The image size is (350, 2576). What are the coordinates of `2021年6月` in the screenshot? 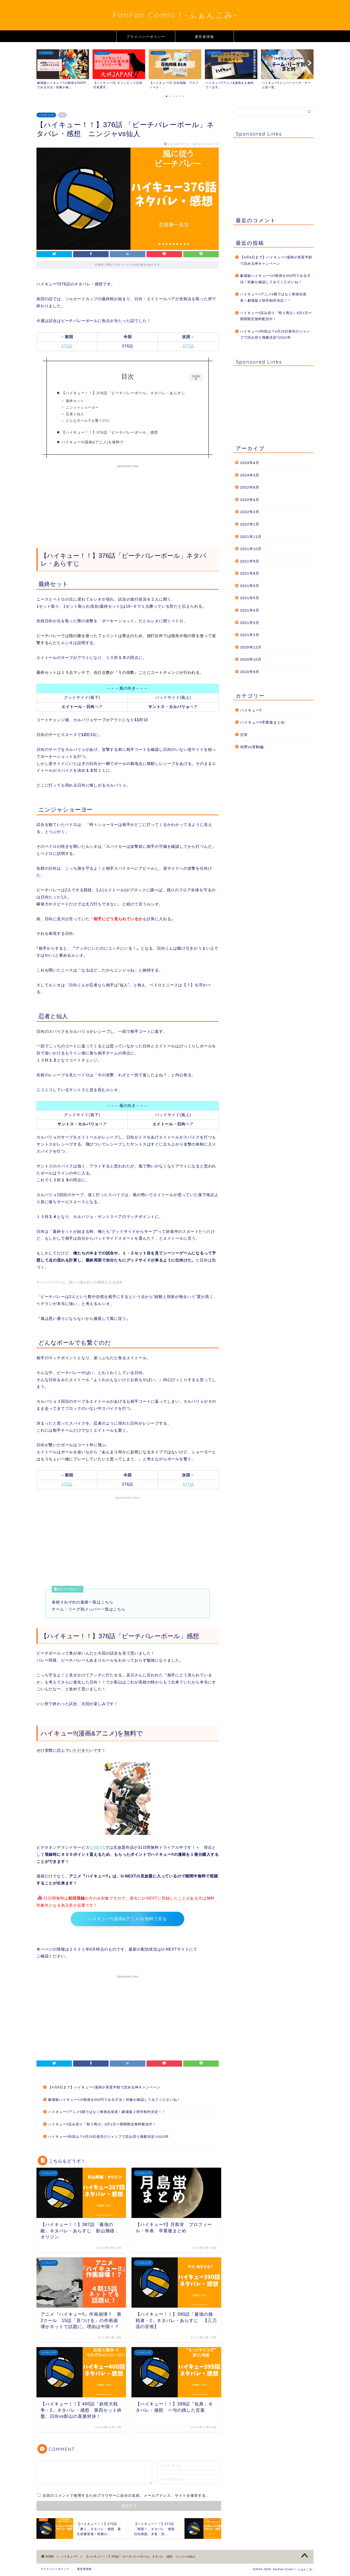 It's located at (249, 586).